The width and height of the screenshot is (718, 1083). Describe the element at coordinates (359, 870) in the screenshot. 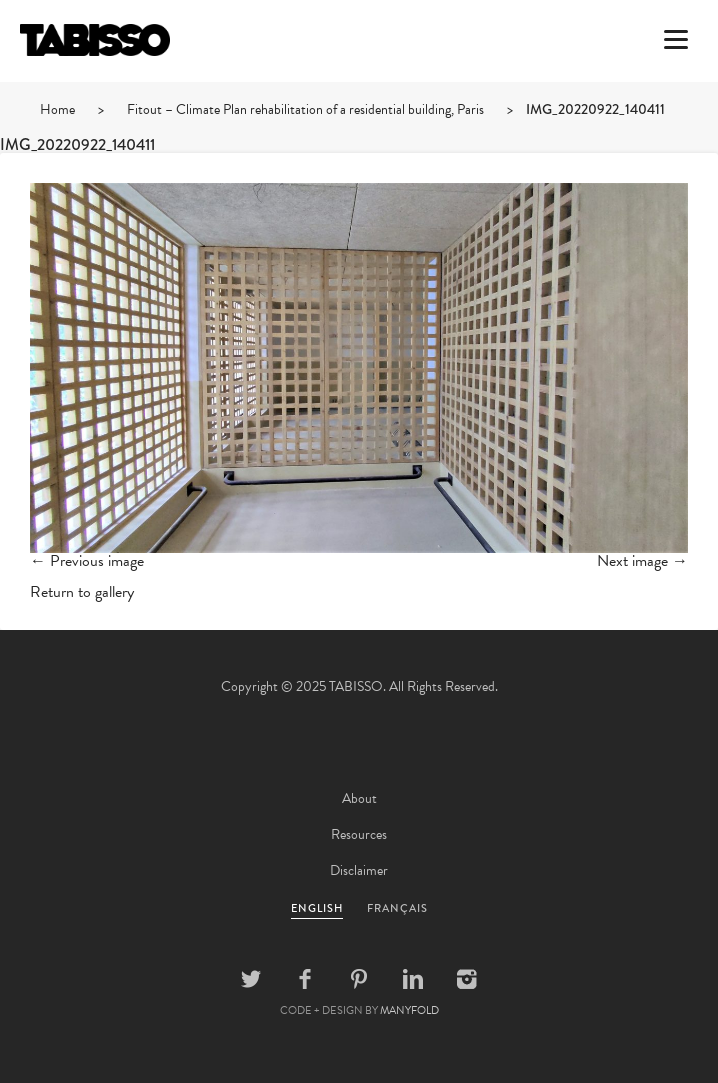

I see `Disclaimer` at that location.